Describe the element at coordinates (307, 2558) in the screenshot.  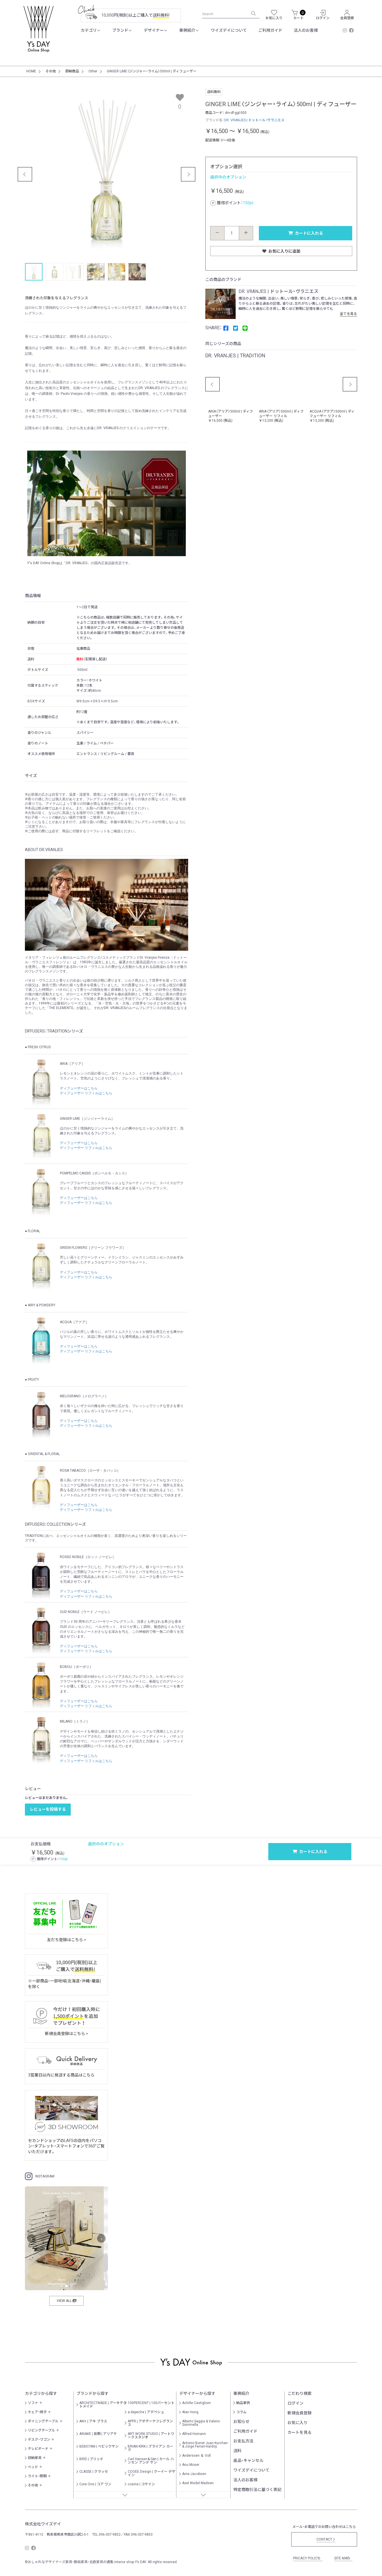
I see `PRICACY POLICY` at that location.